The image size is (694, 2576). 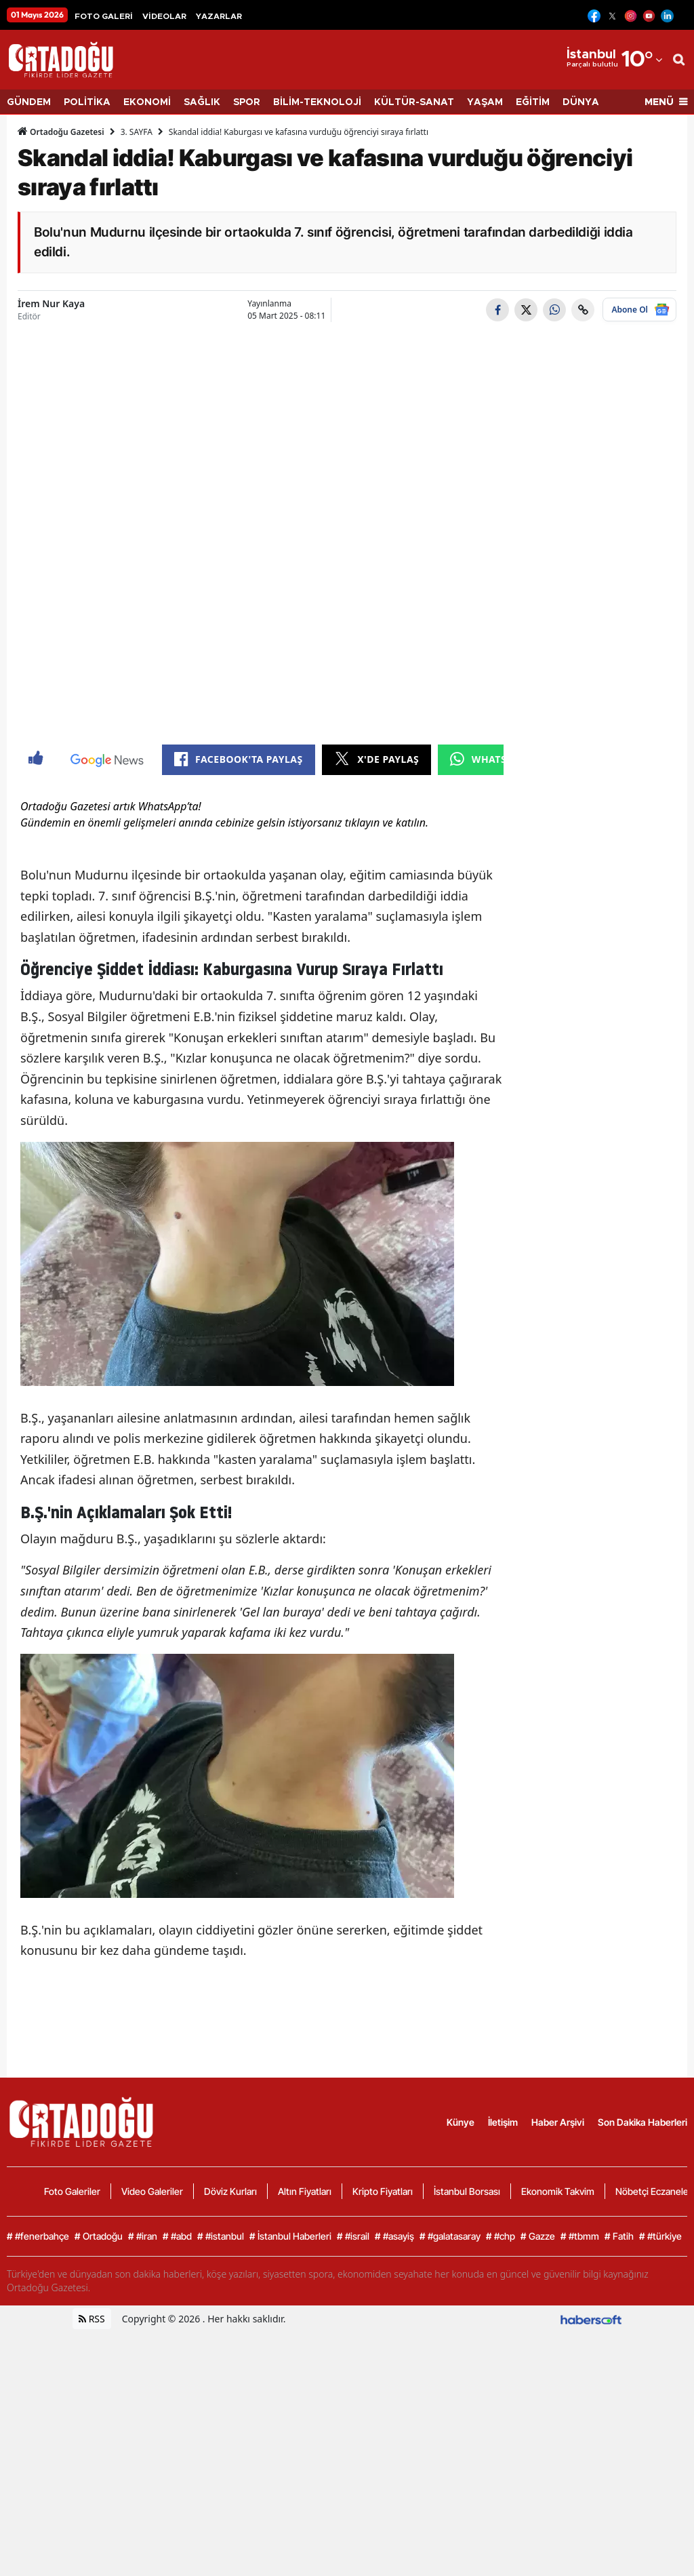 I want to click on GÜNDEM, so click(x=29, y=102).